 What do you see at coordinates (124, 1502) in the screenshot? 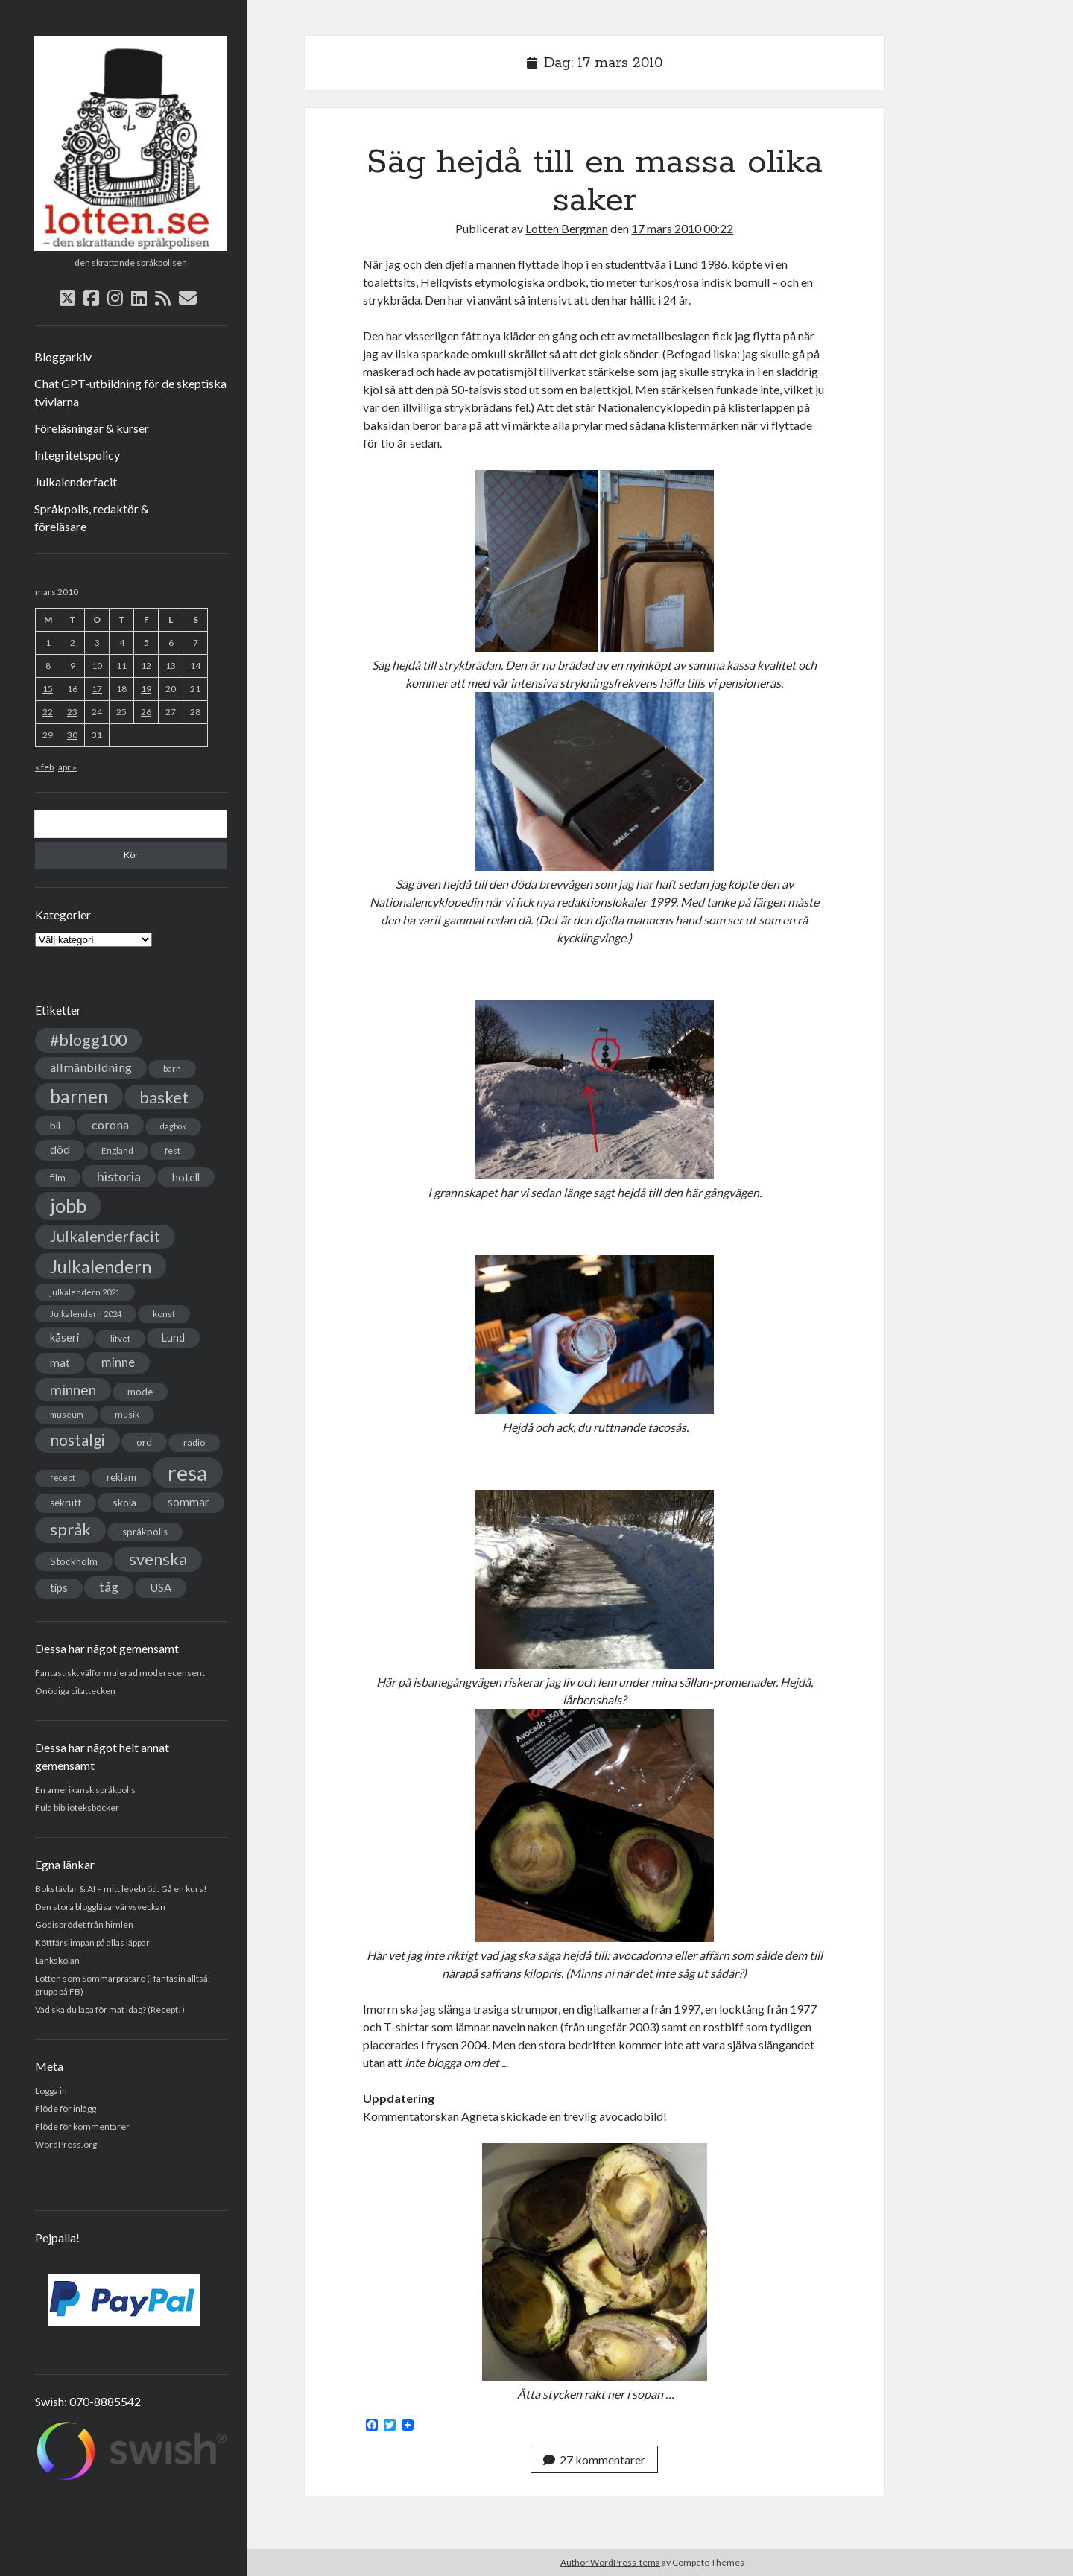
I see `skola [skola (42 objekt)]` at bounding box center [124, 1502].